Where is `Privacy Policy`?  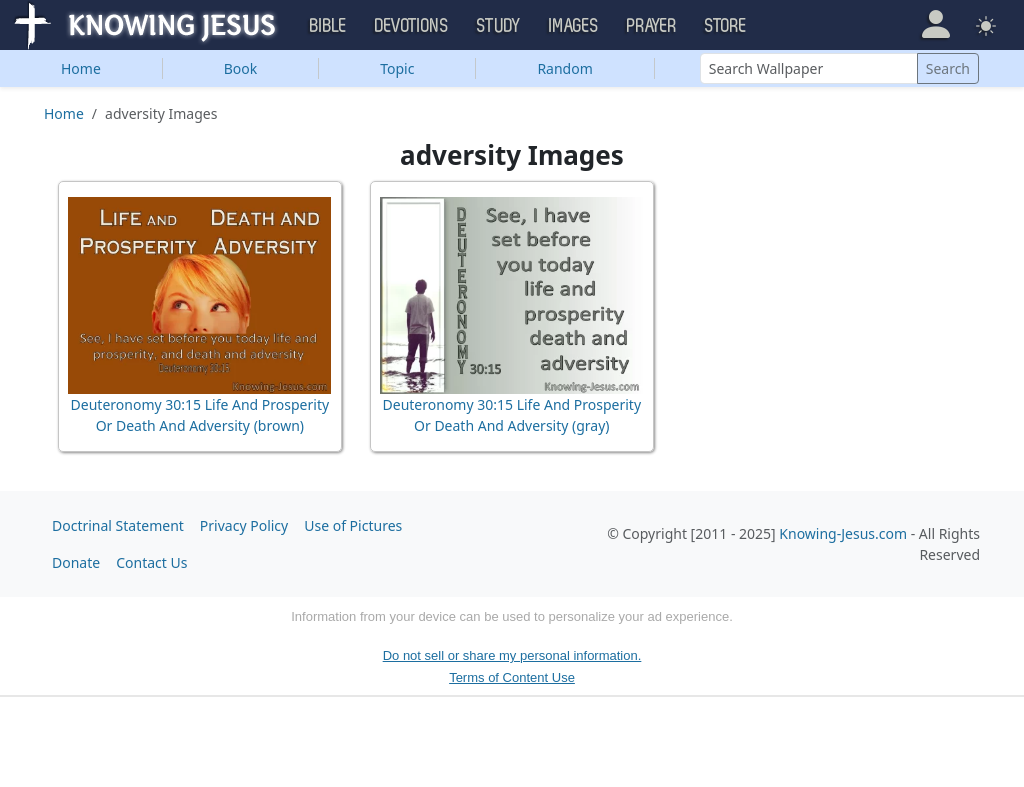 Privacy Policy is located at coordinates (244, 525).